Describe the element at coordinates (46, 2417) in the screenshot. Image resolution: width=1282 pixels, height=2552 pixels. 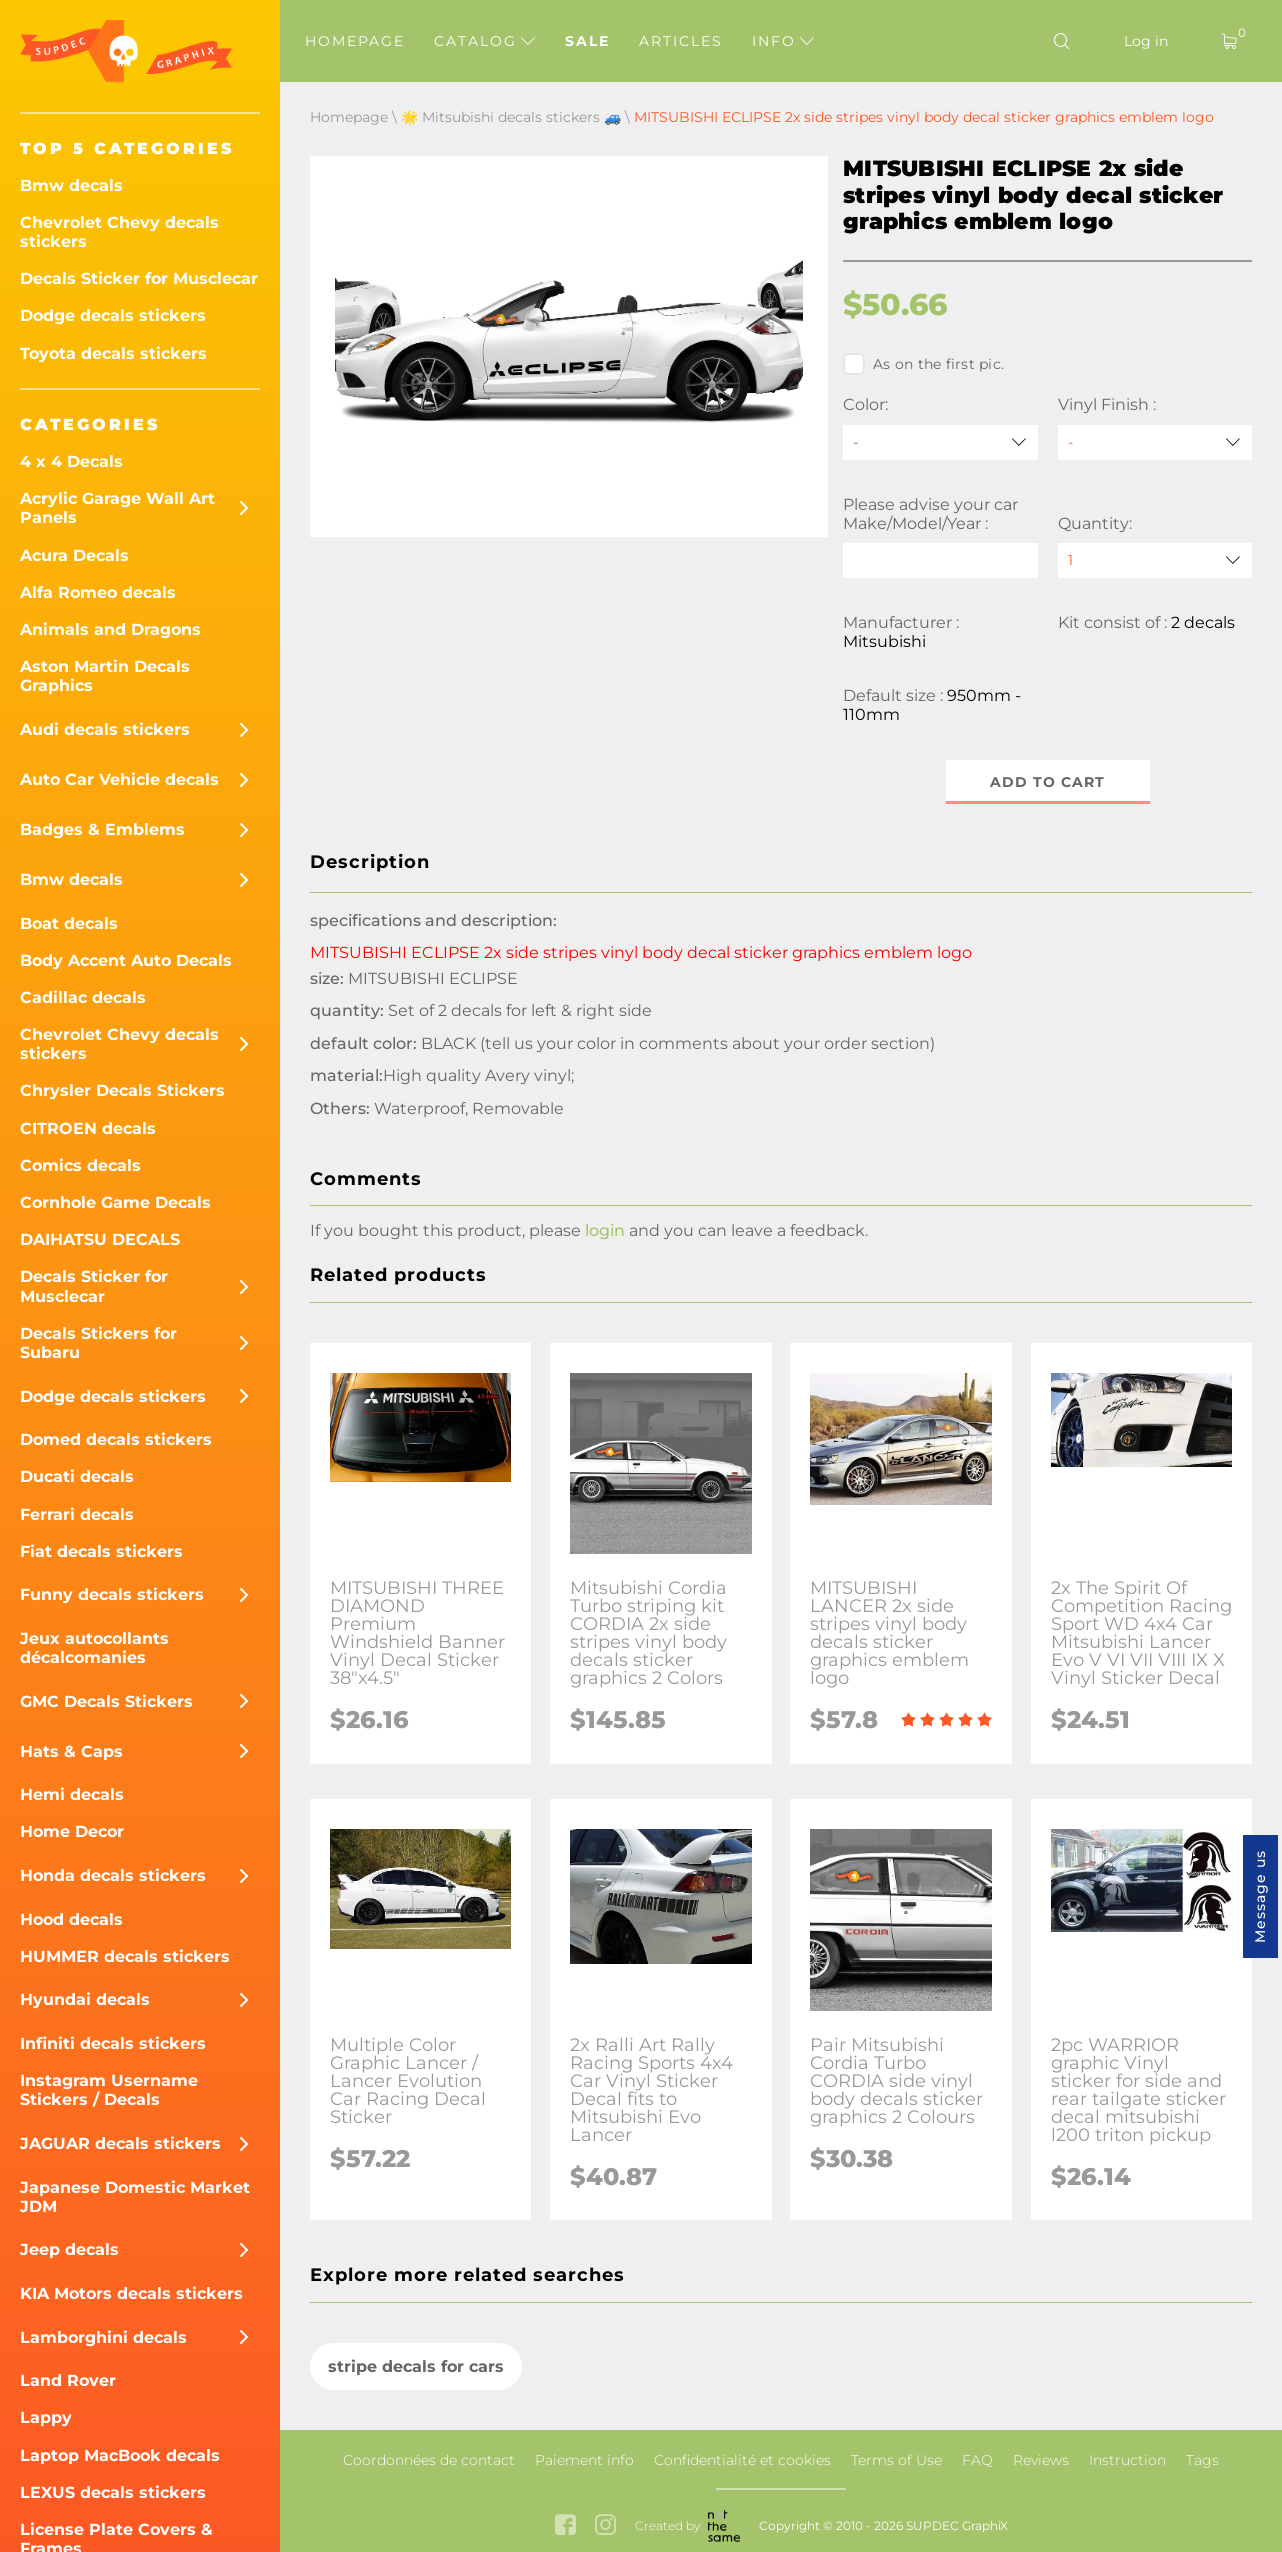
I see `Lappy` at that location.